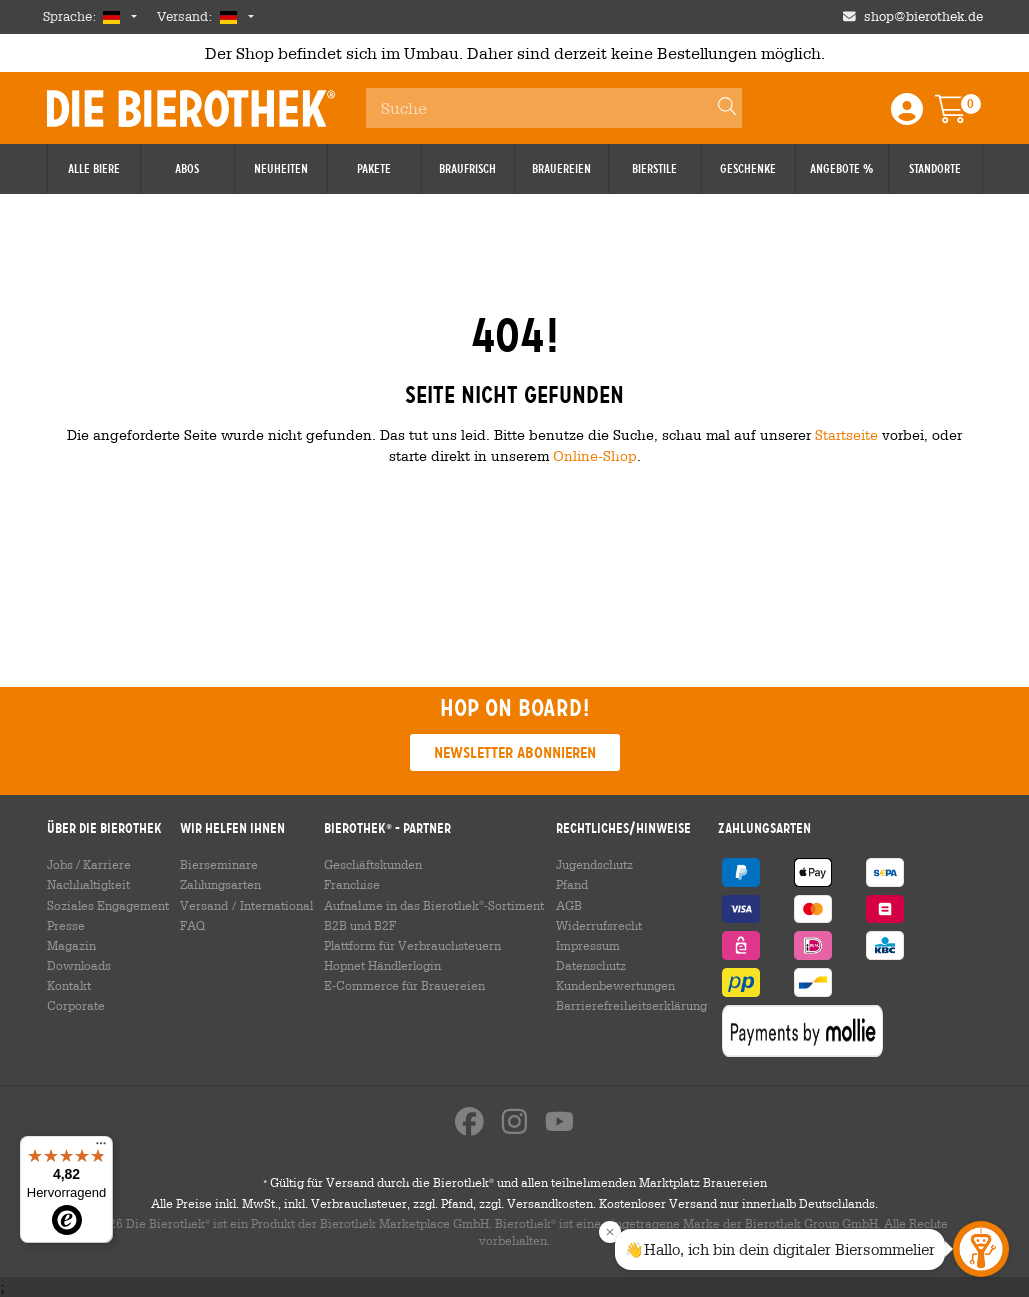 The height and width of the screenshot is (1297, 1029). What do you see at coordinates (588, 945) in the screenshot?
I see `Impressum` at bounding box center [588, 945].